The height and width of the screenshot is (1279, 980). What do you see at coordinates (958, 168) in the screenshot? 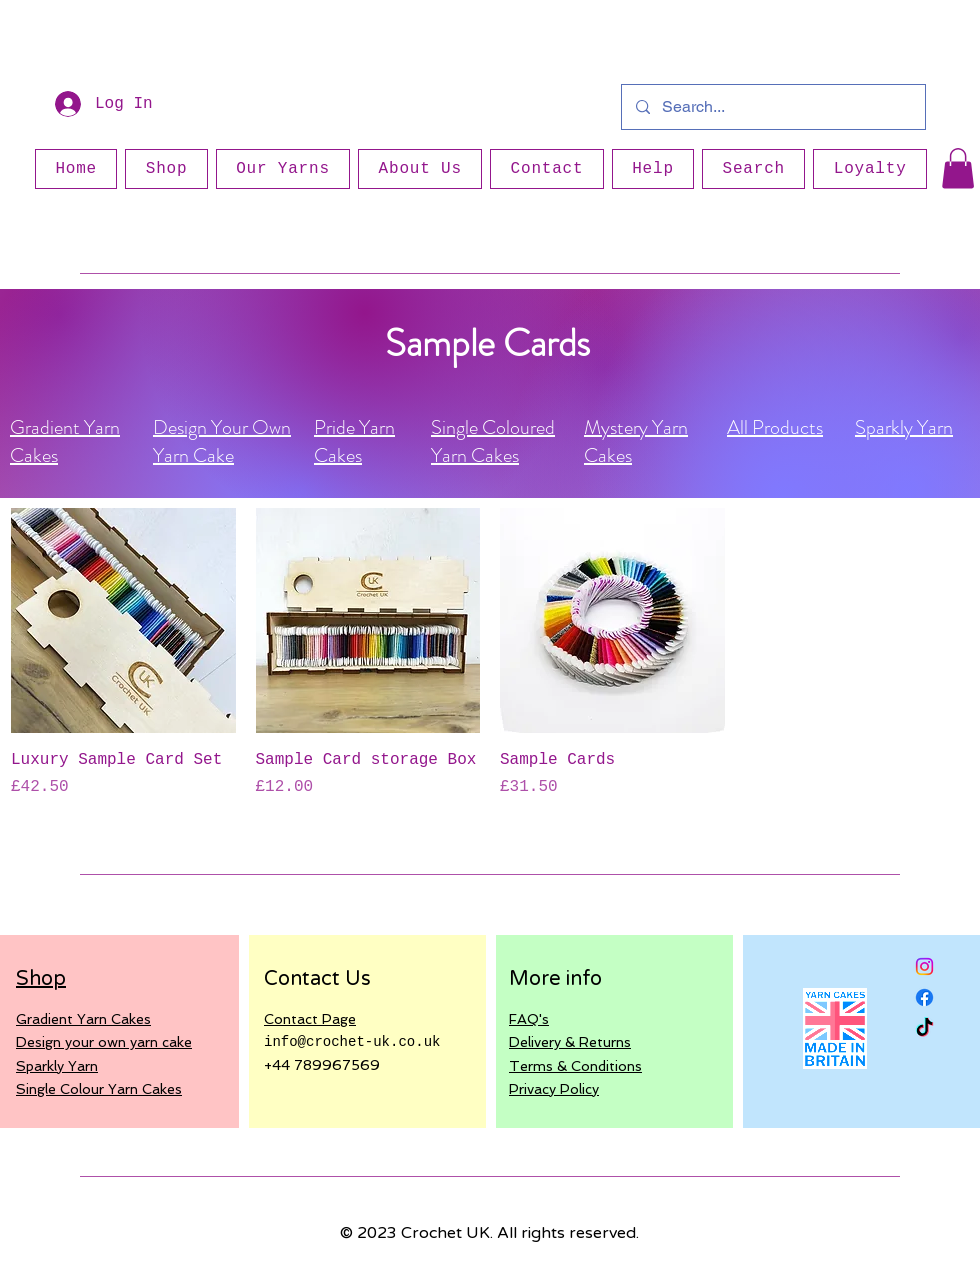
I see `[button]` at bounding box center [958, 168].